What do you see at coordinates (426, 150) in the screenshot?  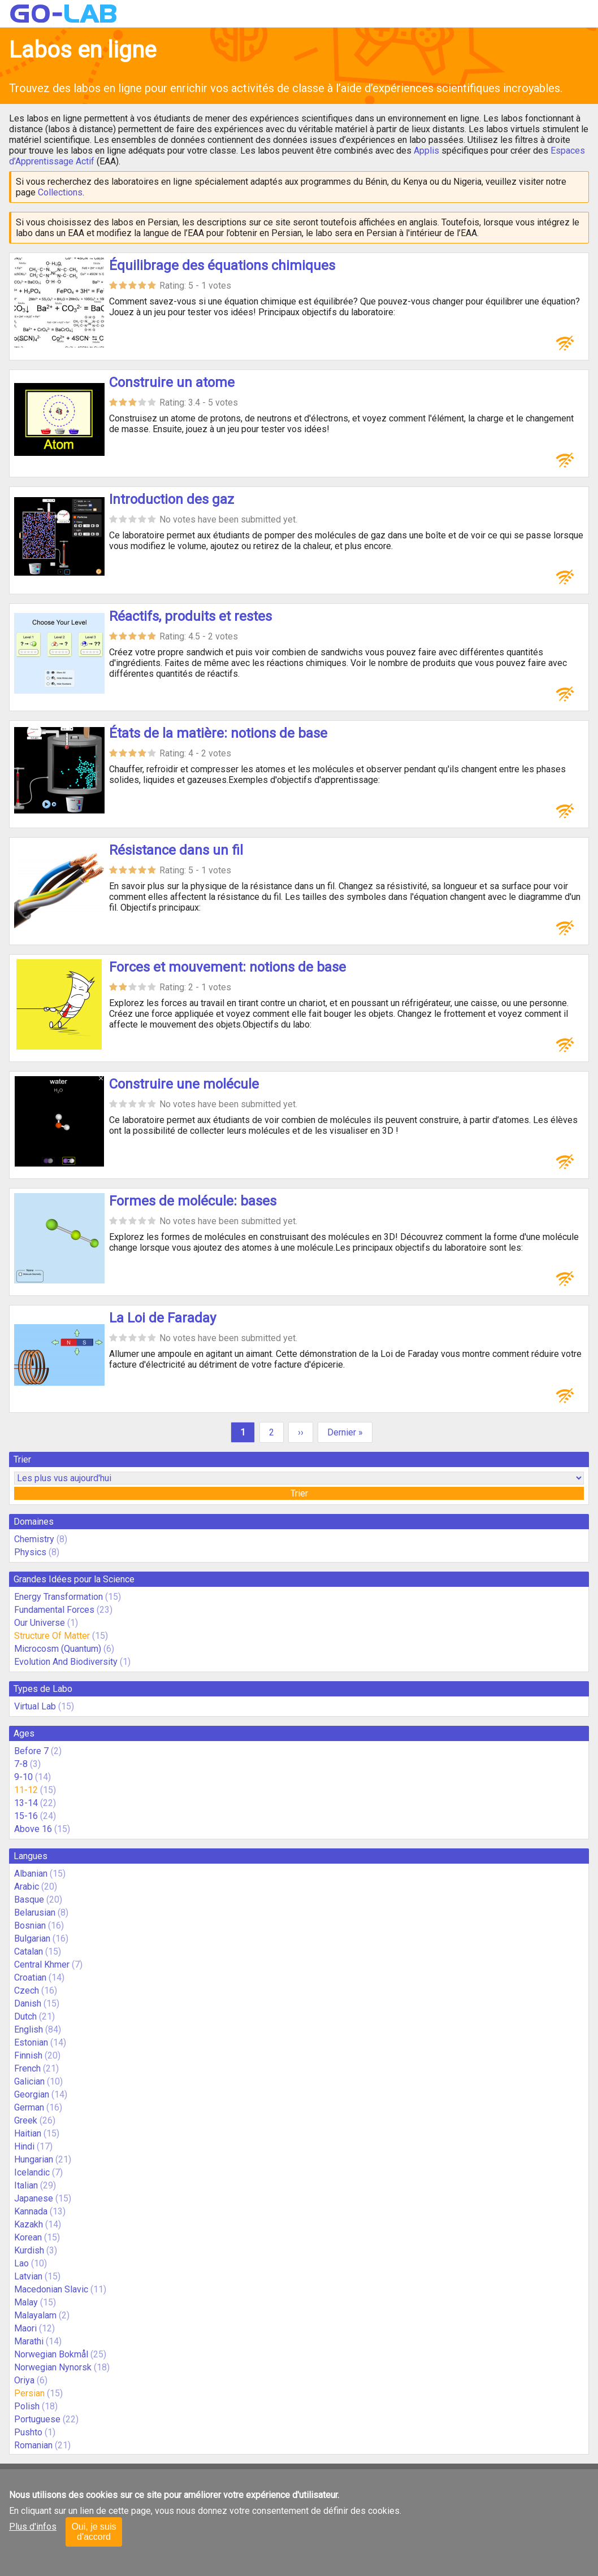 I see `Applis` at bounding box center [426, 150].